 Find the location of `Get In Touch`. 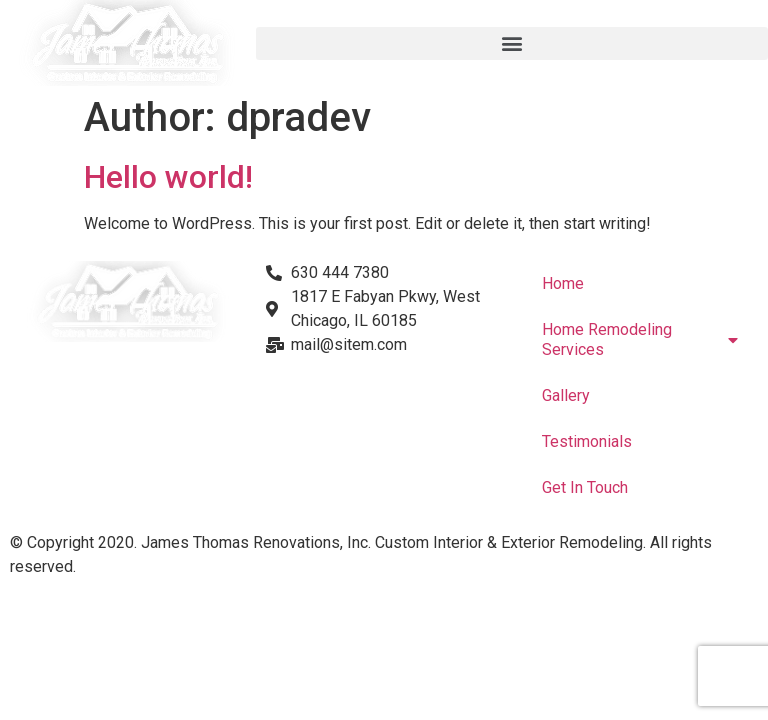

Get In Touch is located at coordinates (585, 487).